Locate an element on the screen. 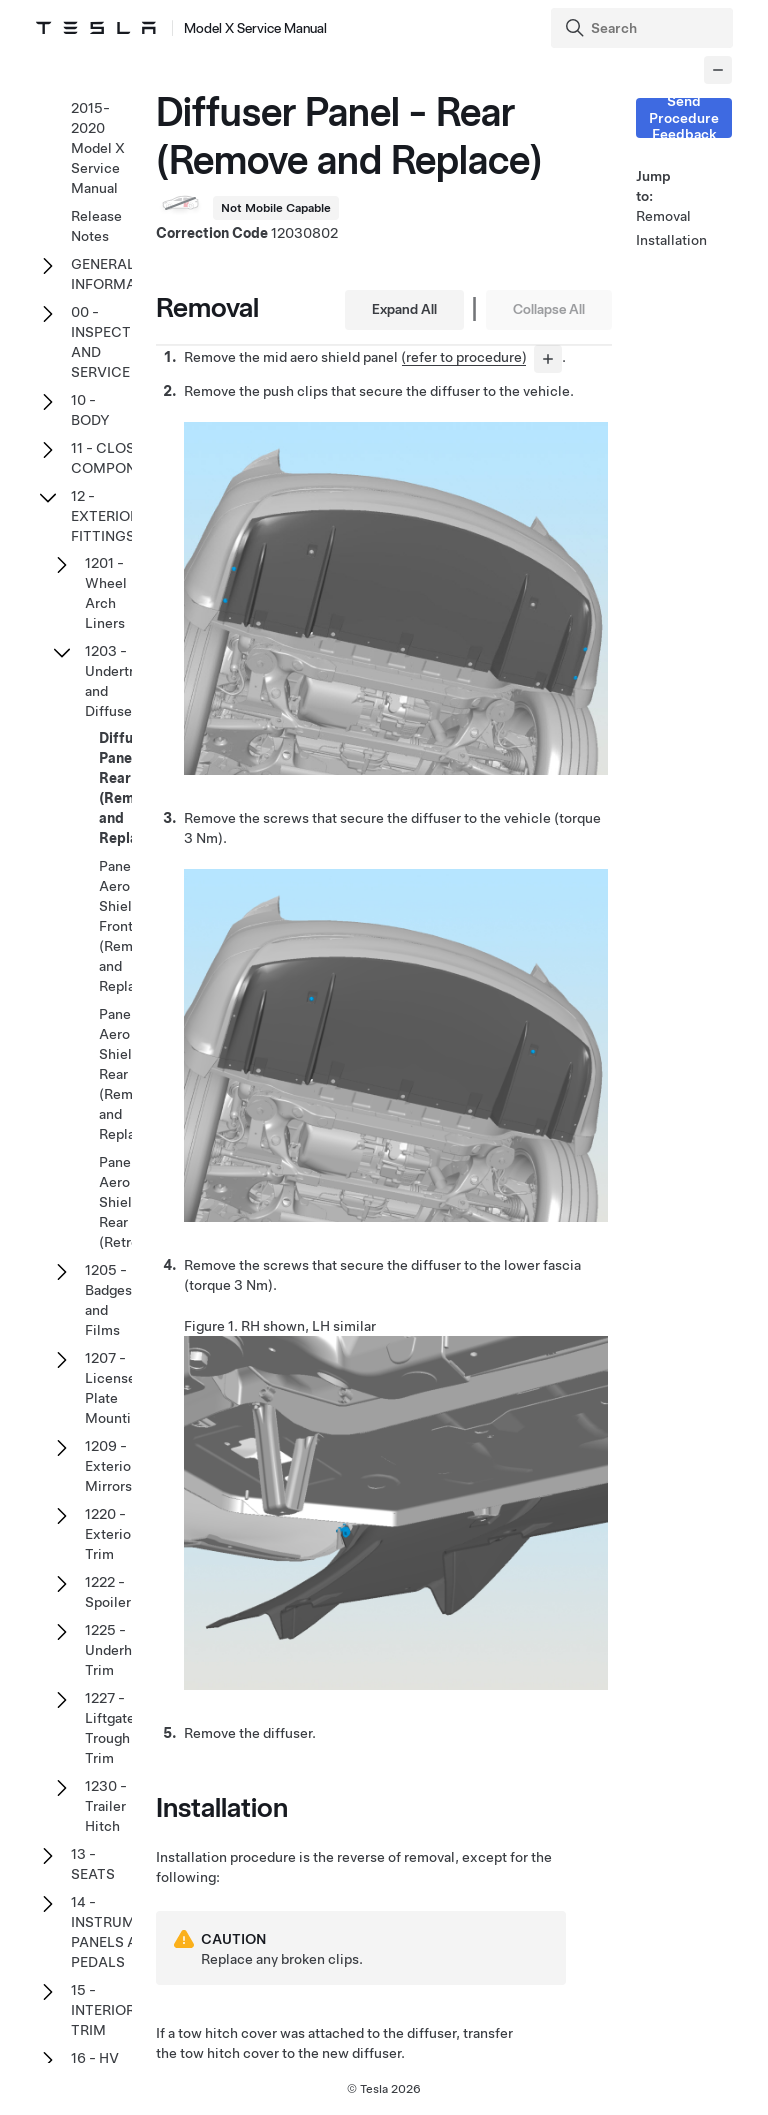 The image size is (768, 2115). 1203 - Undertray and Diffuser is located at coordinates (116, 681).